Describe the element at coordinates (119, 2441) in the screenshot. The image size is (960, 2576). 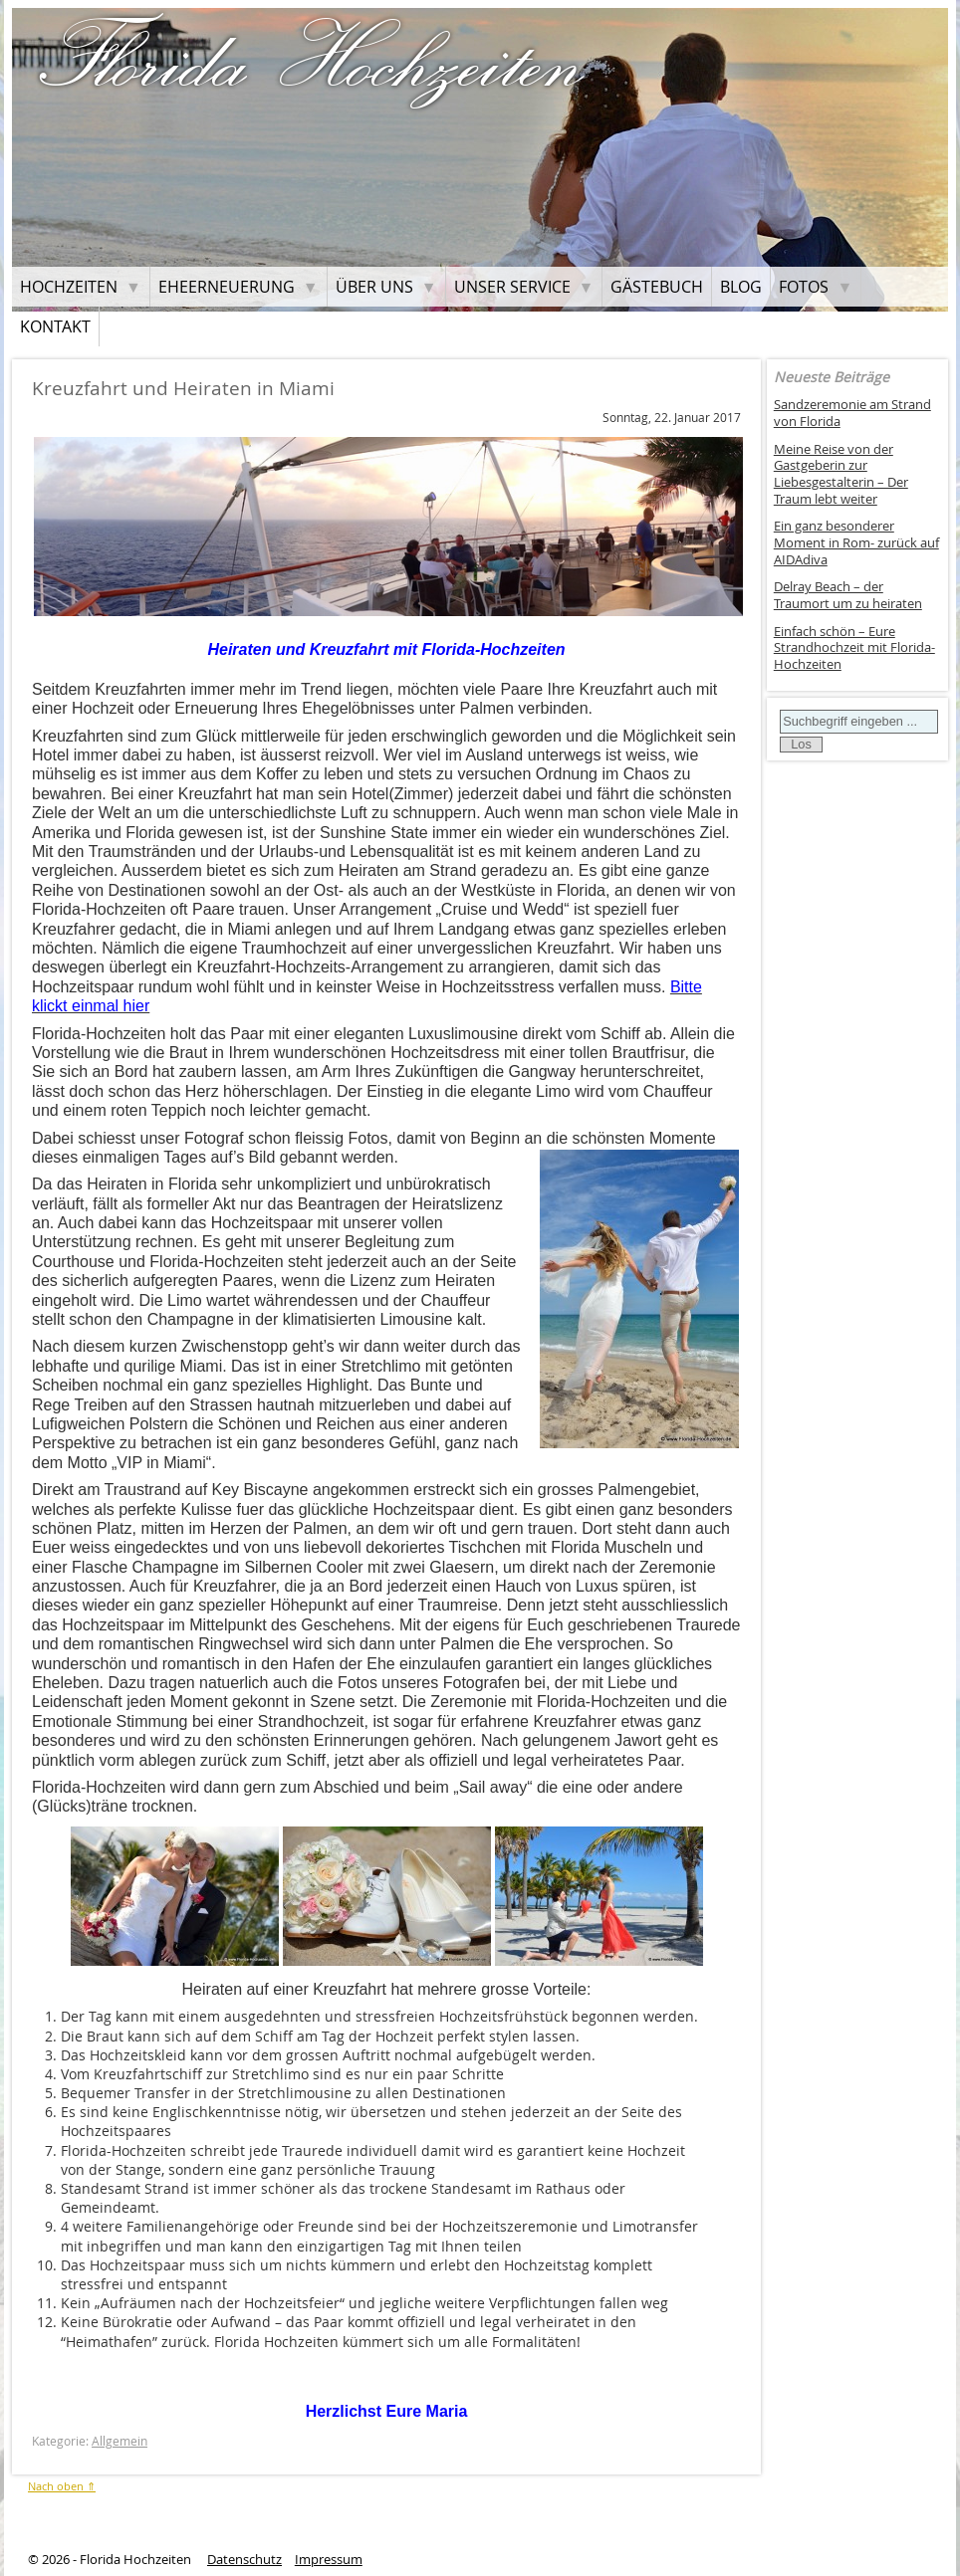
I see `Allgemein` at that location.